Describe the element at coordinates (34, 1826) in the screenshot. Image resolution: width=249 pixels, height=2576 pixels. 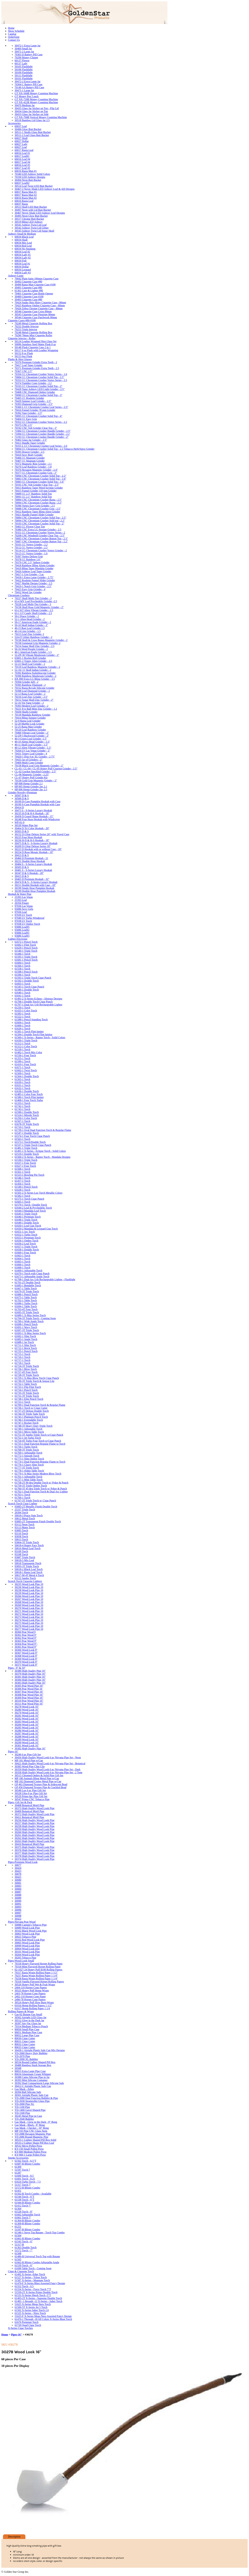
I see `30258 High Quality Wood Look Pipe` at that location.